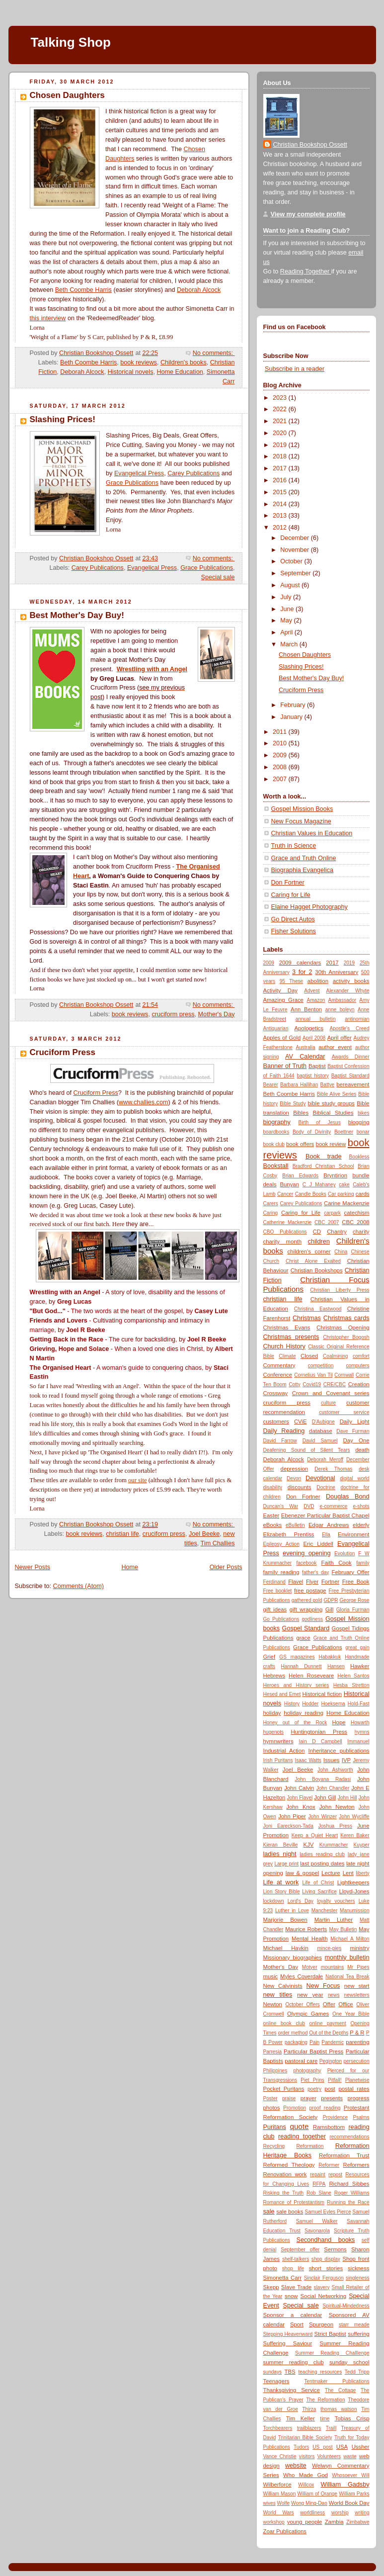 This screenshot has height=2576, width=384. What do you see at coordinates (339, 1751) in the screenshot?
I see `Inheritance publications` at bounding box center [339, 1751].